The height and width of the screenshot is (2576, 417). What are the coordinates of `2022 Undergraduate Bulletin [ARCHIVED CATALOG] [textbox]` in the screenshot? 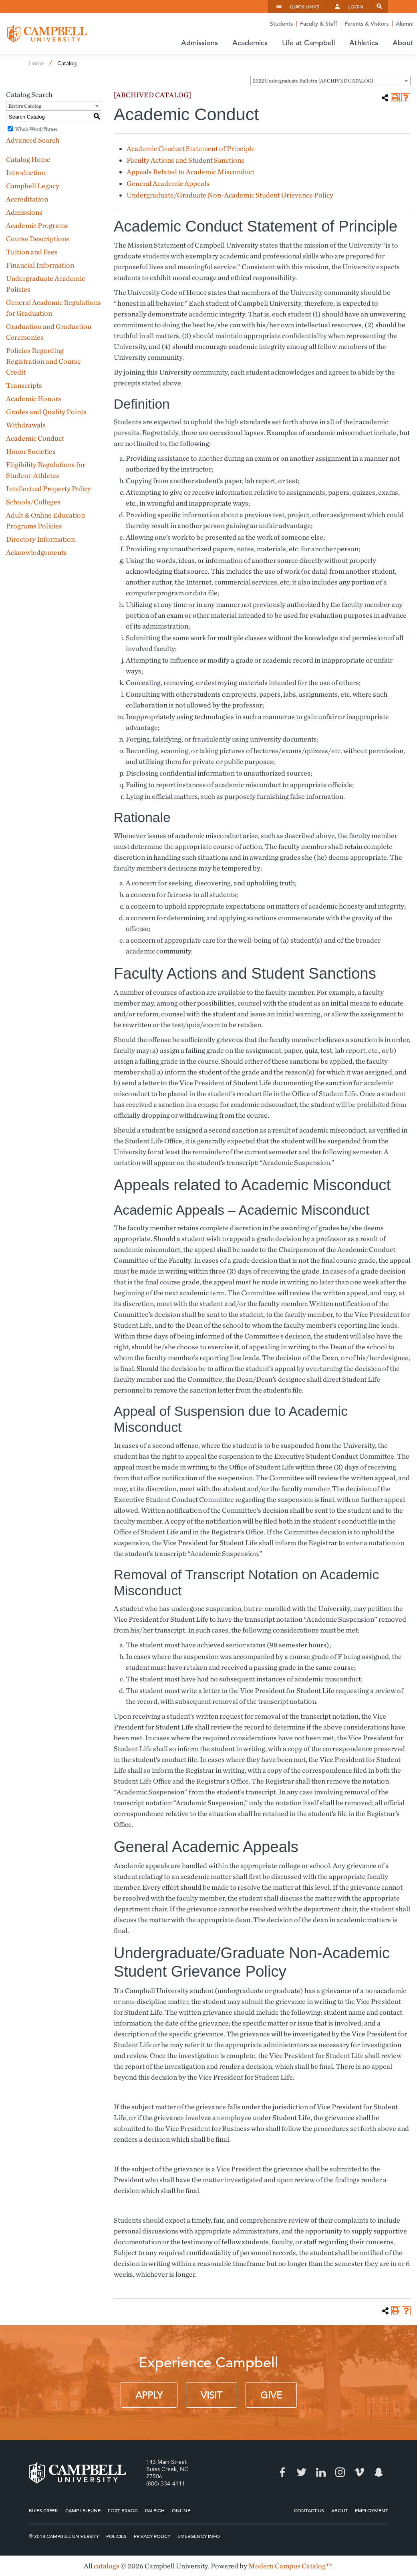 It's located at (313, 81).